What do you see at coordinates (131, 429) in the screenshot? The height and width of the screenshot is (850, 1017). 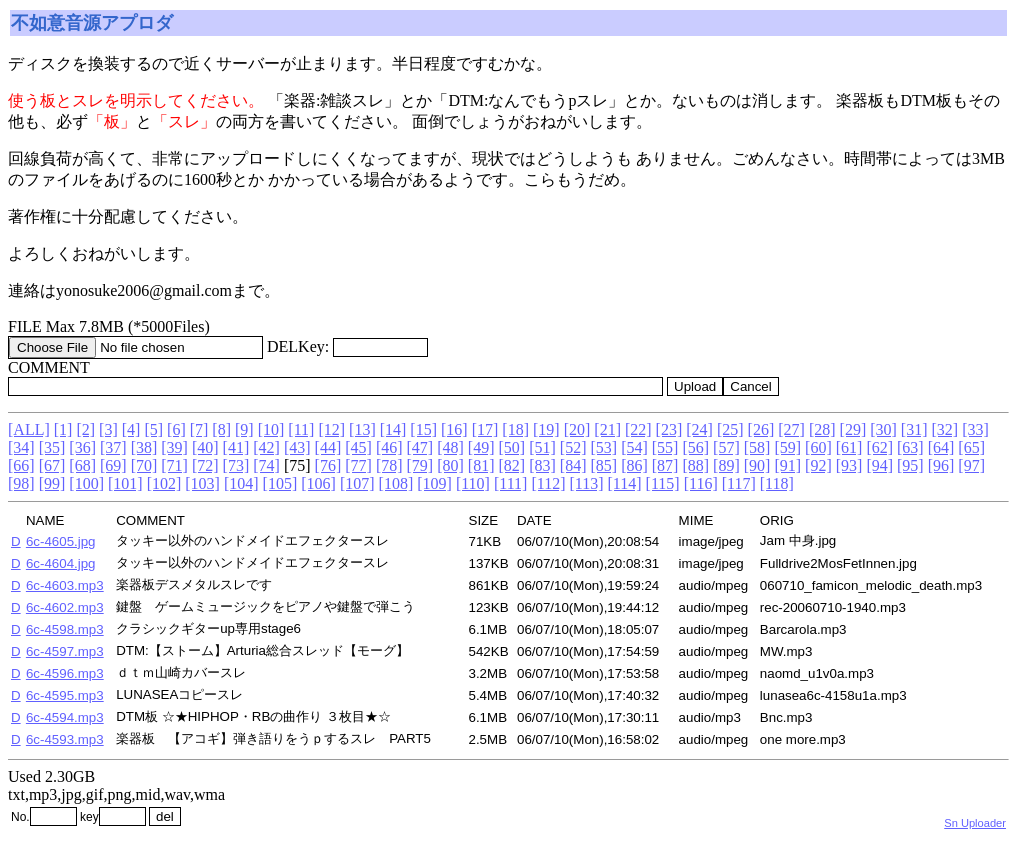 I see `[4]` at bounding box center [131, 429].